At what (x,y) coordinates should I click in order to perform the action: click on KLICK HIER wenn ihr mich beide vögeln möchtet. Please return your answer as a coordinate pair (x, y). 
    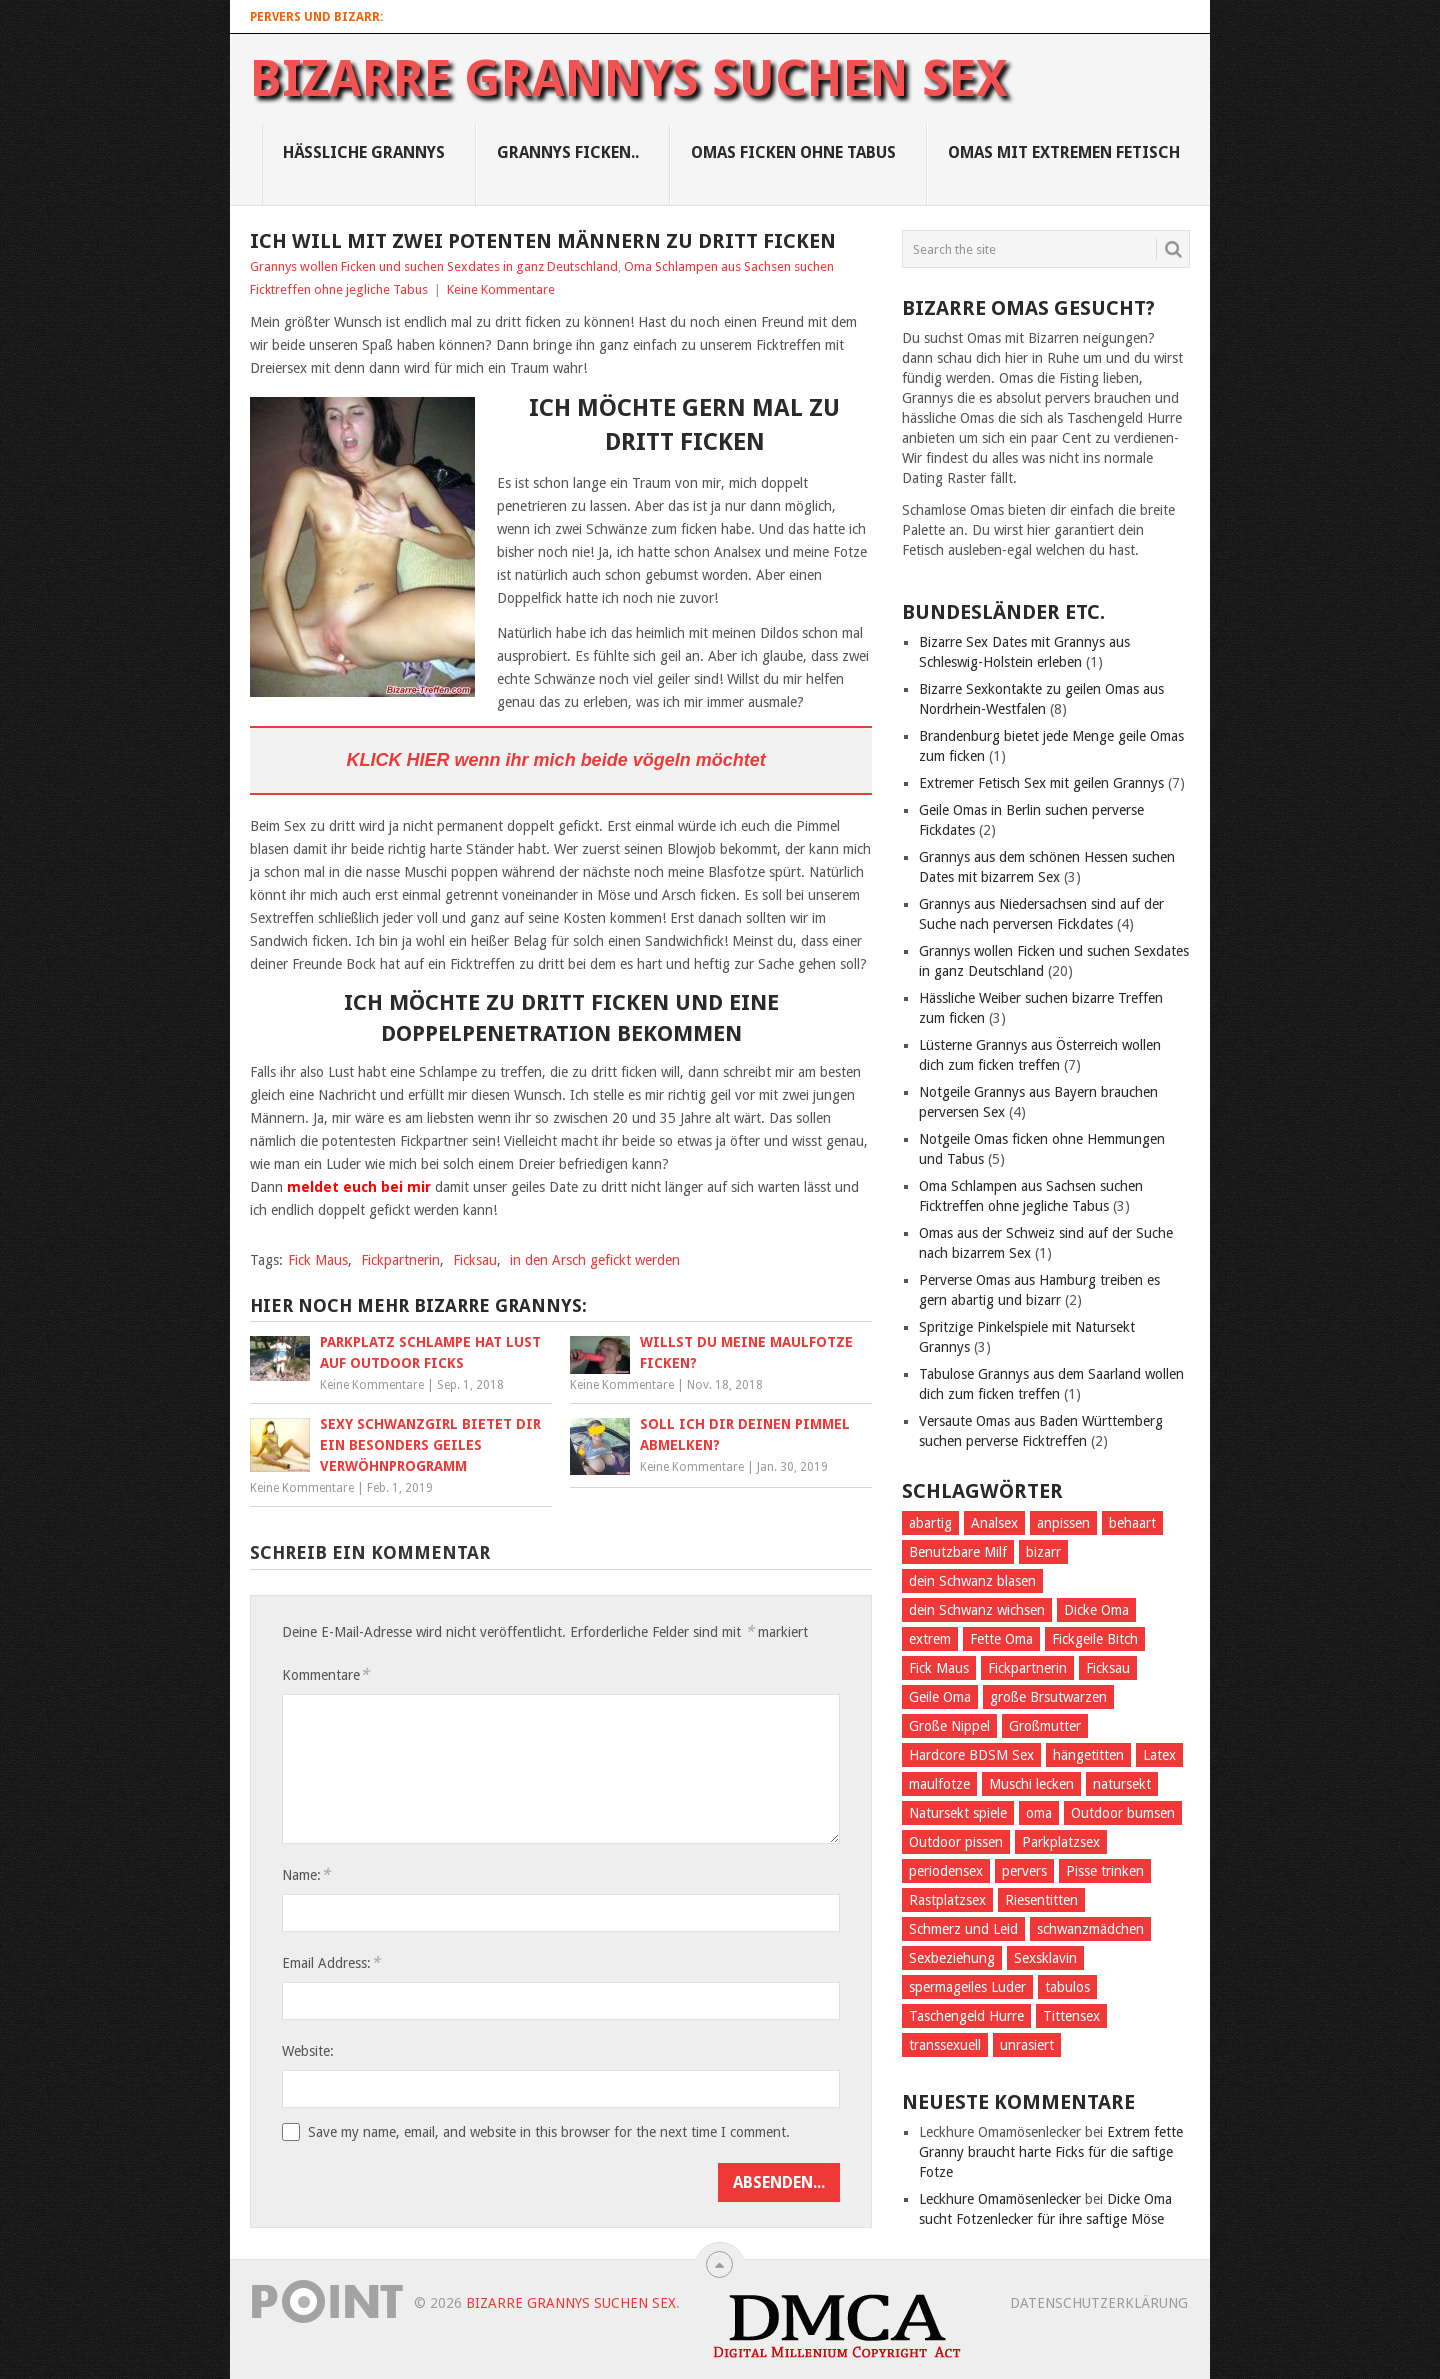
    Looking at the image, I should click on (556, 760).